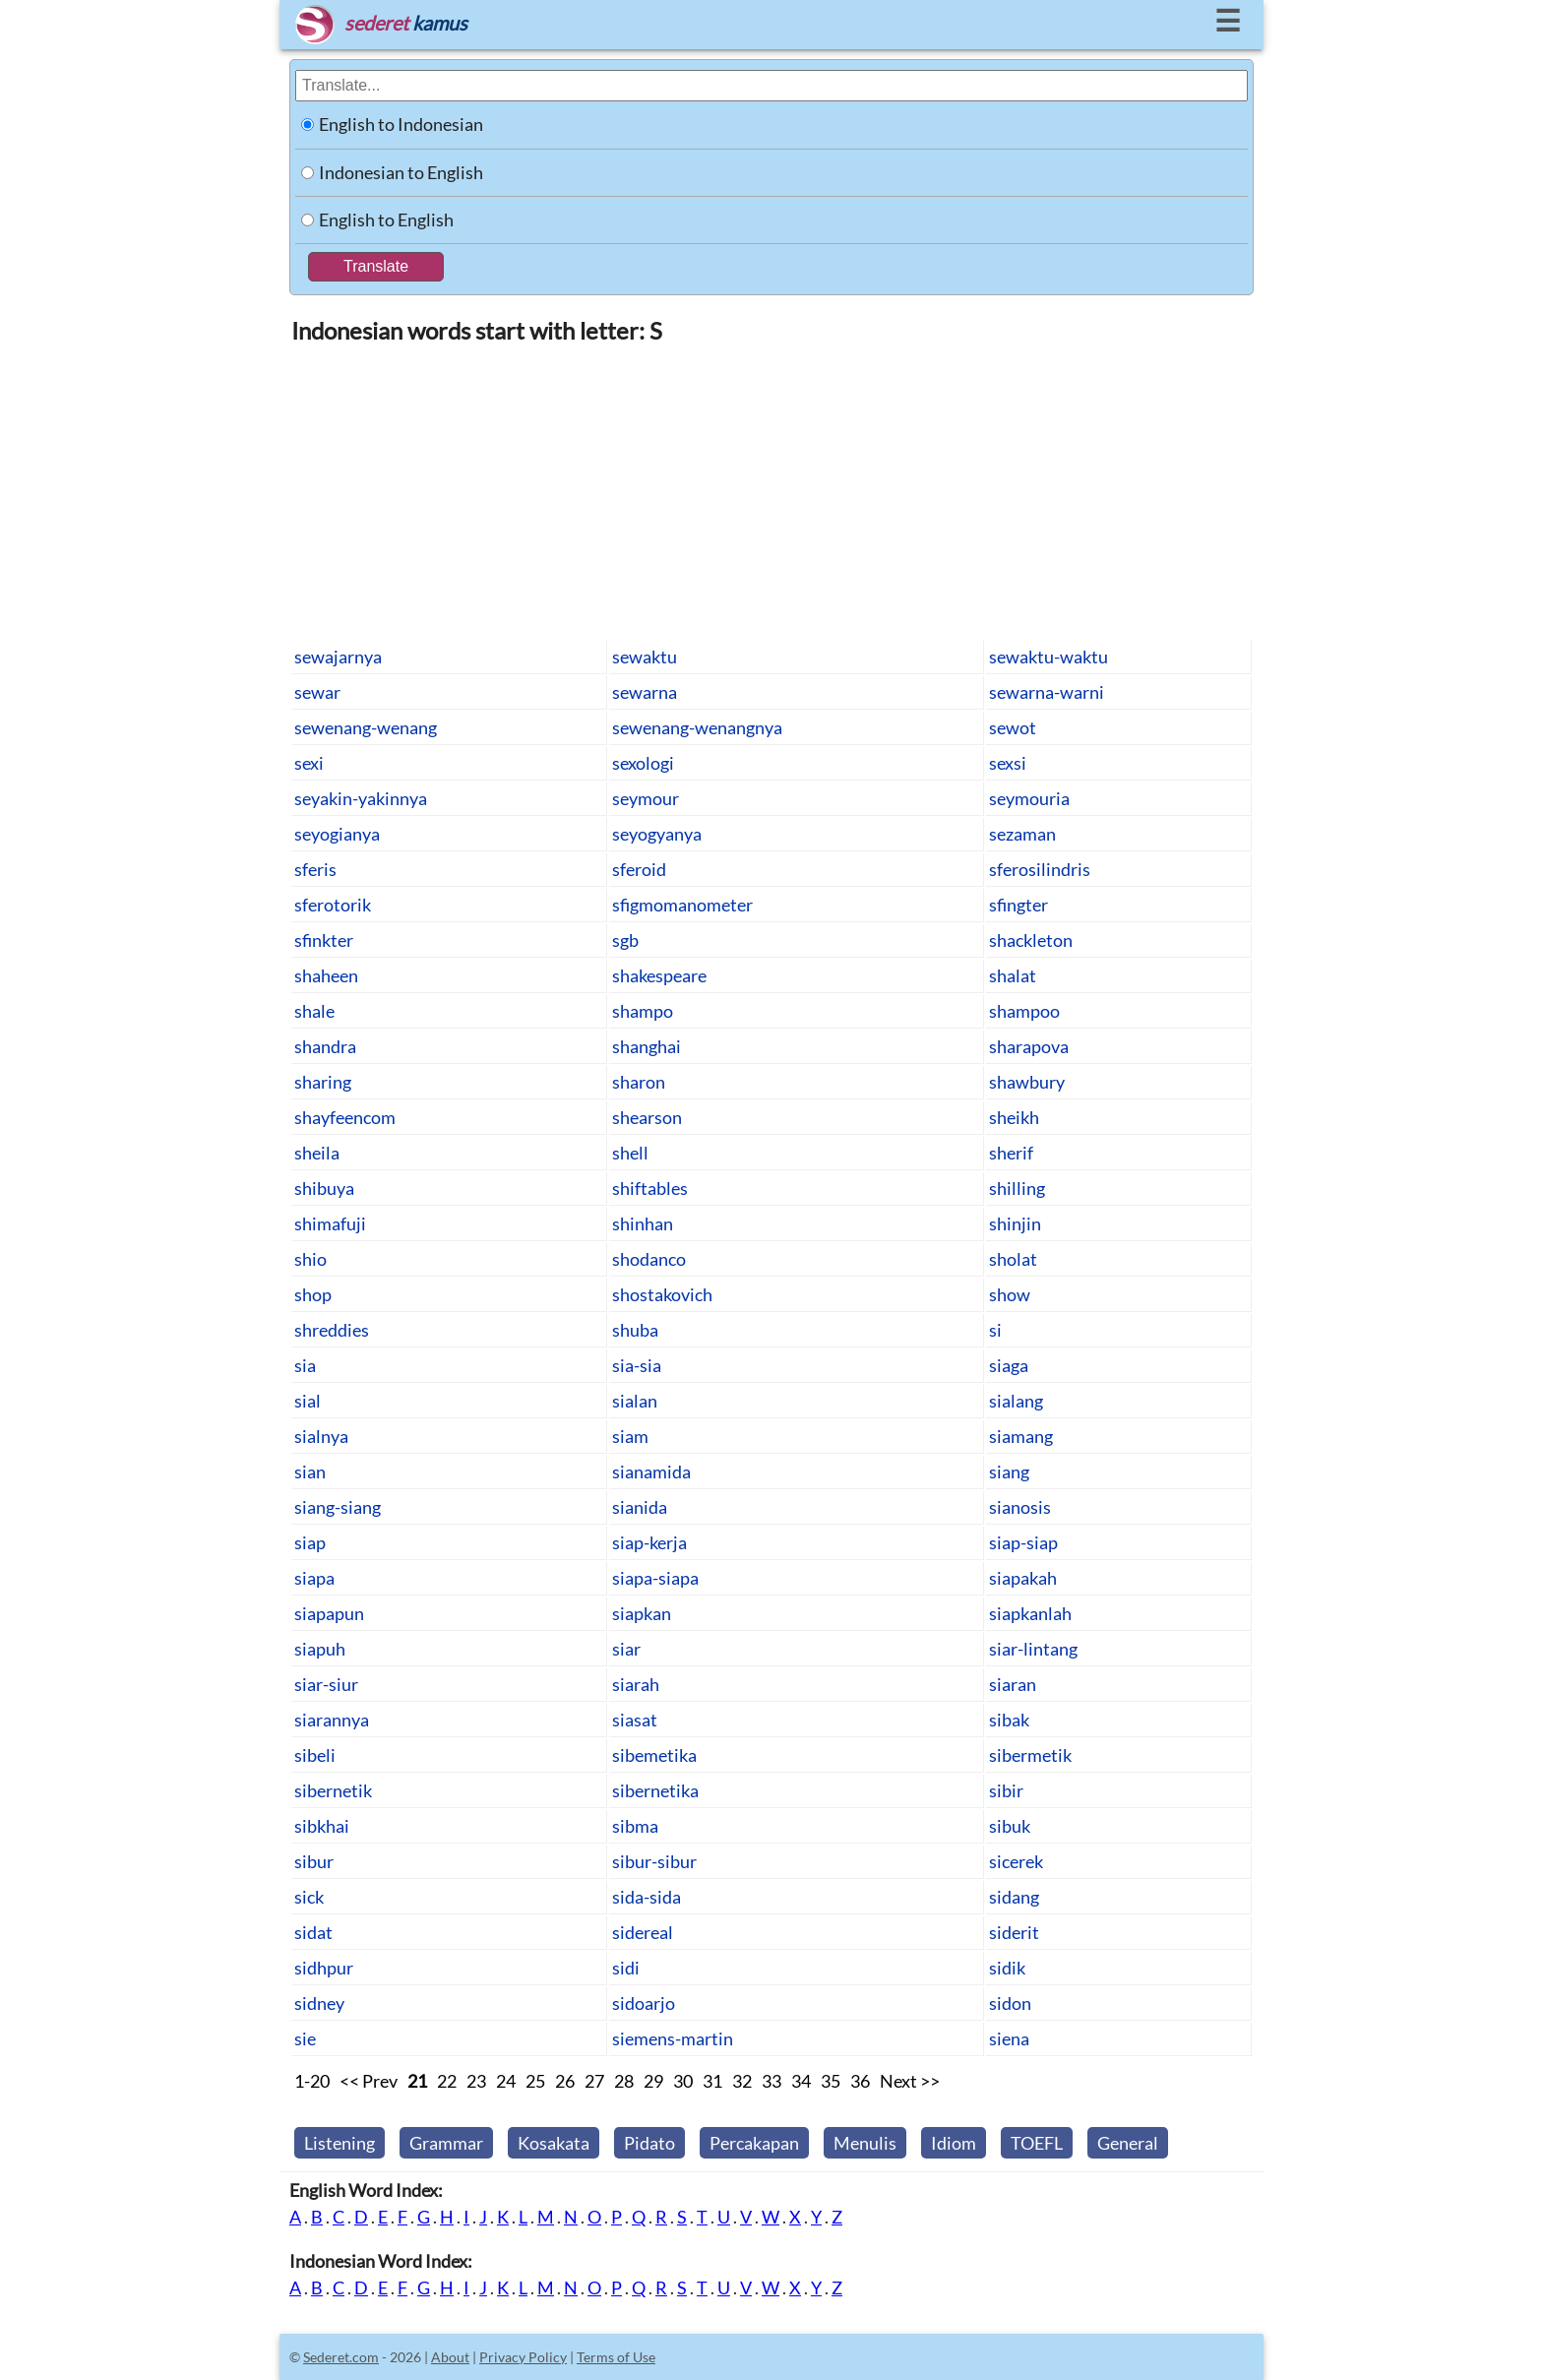 The image size is (1543, 2380). Describe the element at coordinates (672, 2038) in the screenshot. I see `siemens-martin` at that location.